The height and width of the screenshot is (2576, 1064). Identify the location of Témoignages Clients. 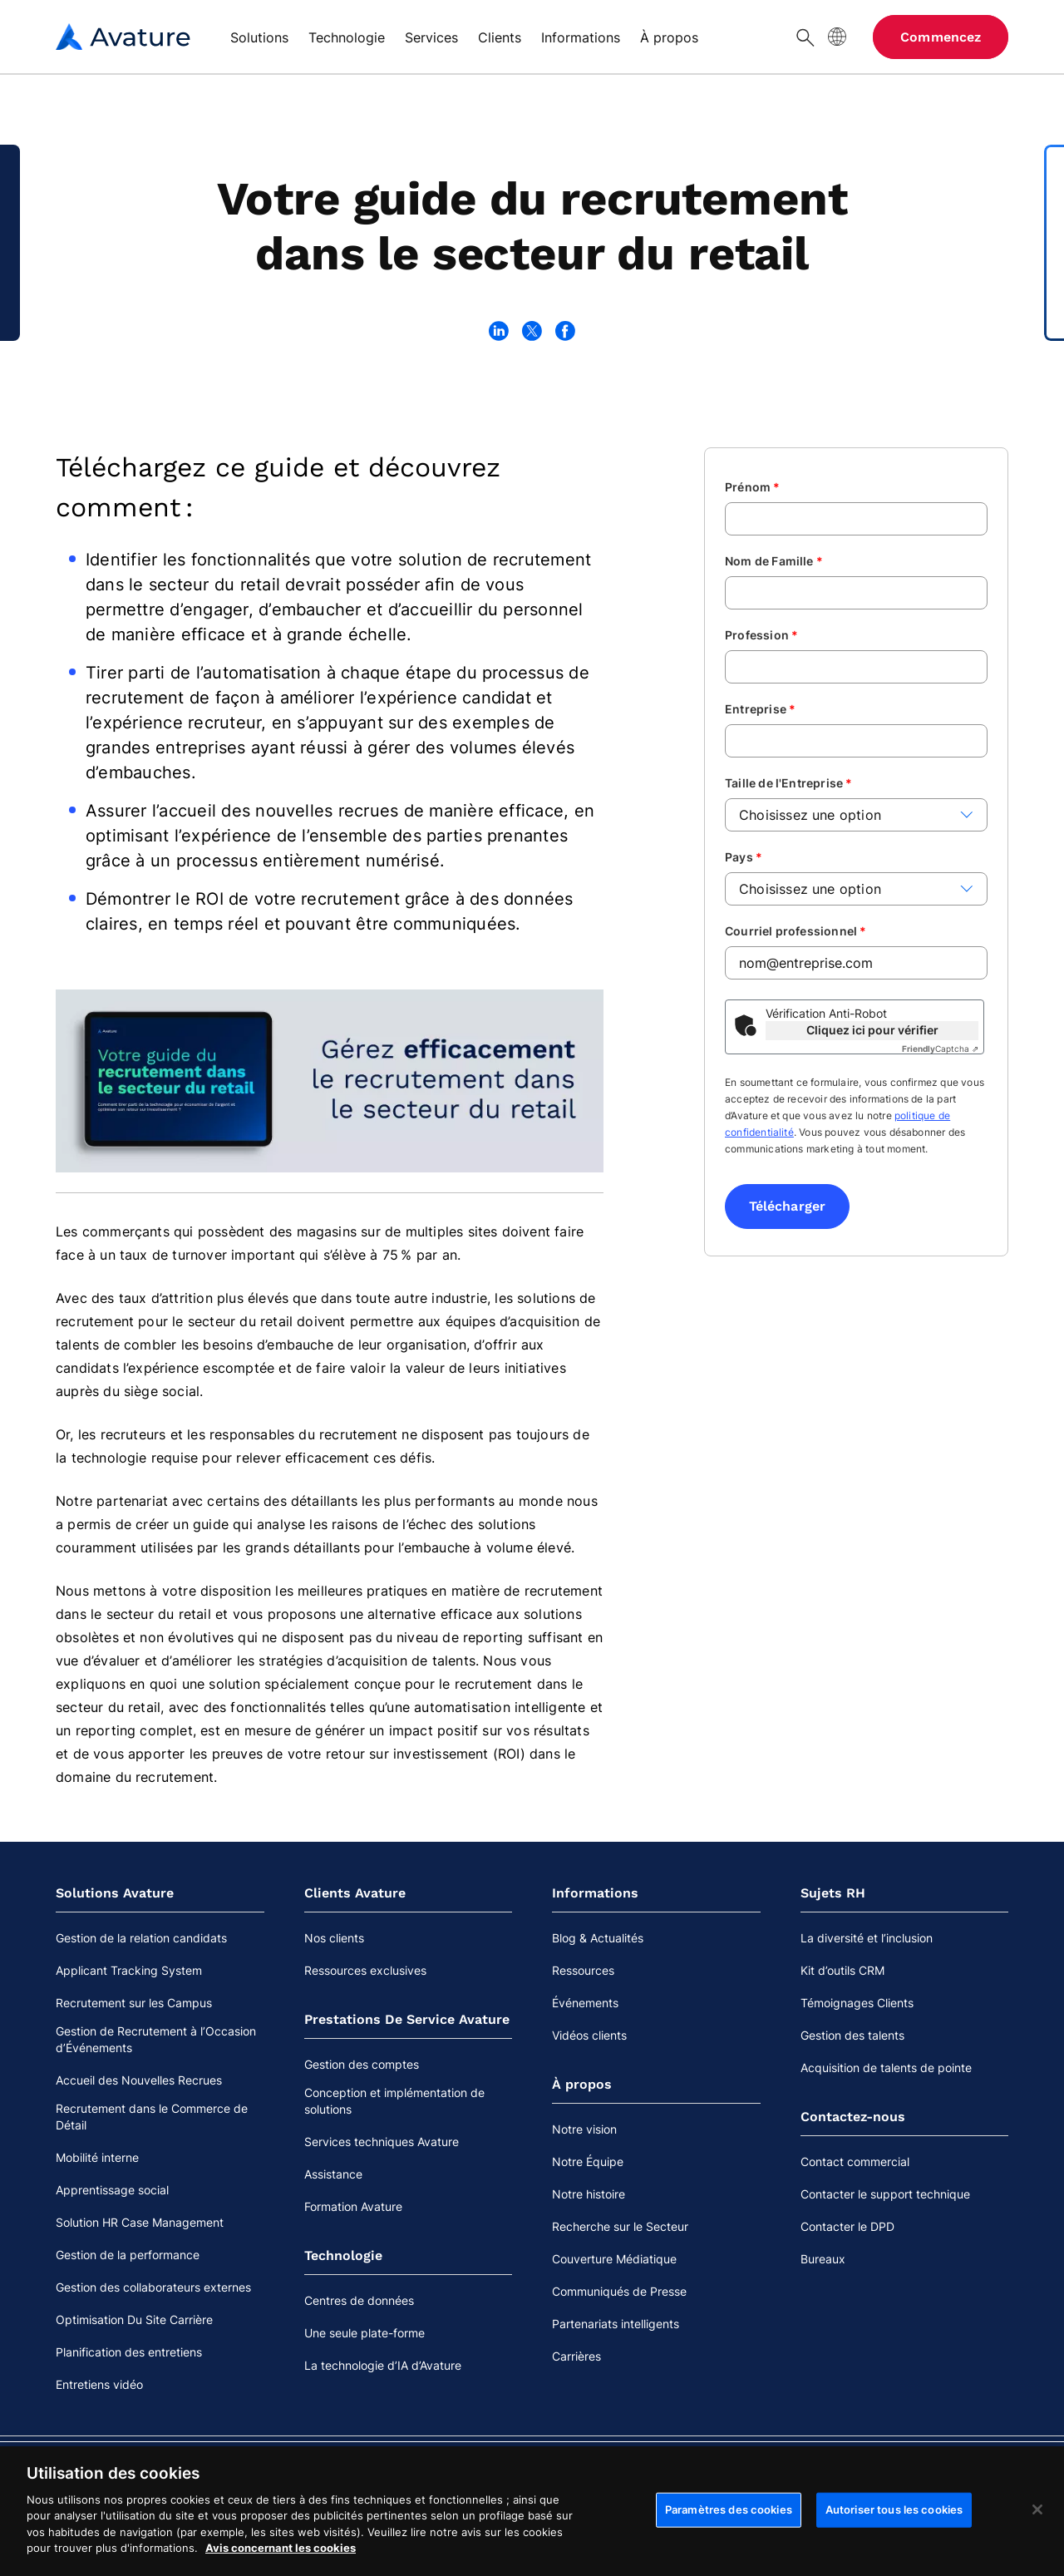
(857, 2003).